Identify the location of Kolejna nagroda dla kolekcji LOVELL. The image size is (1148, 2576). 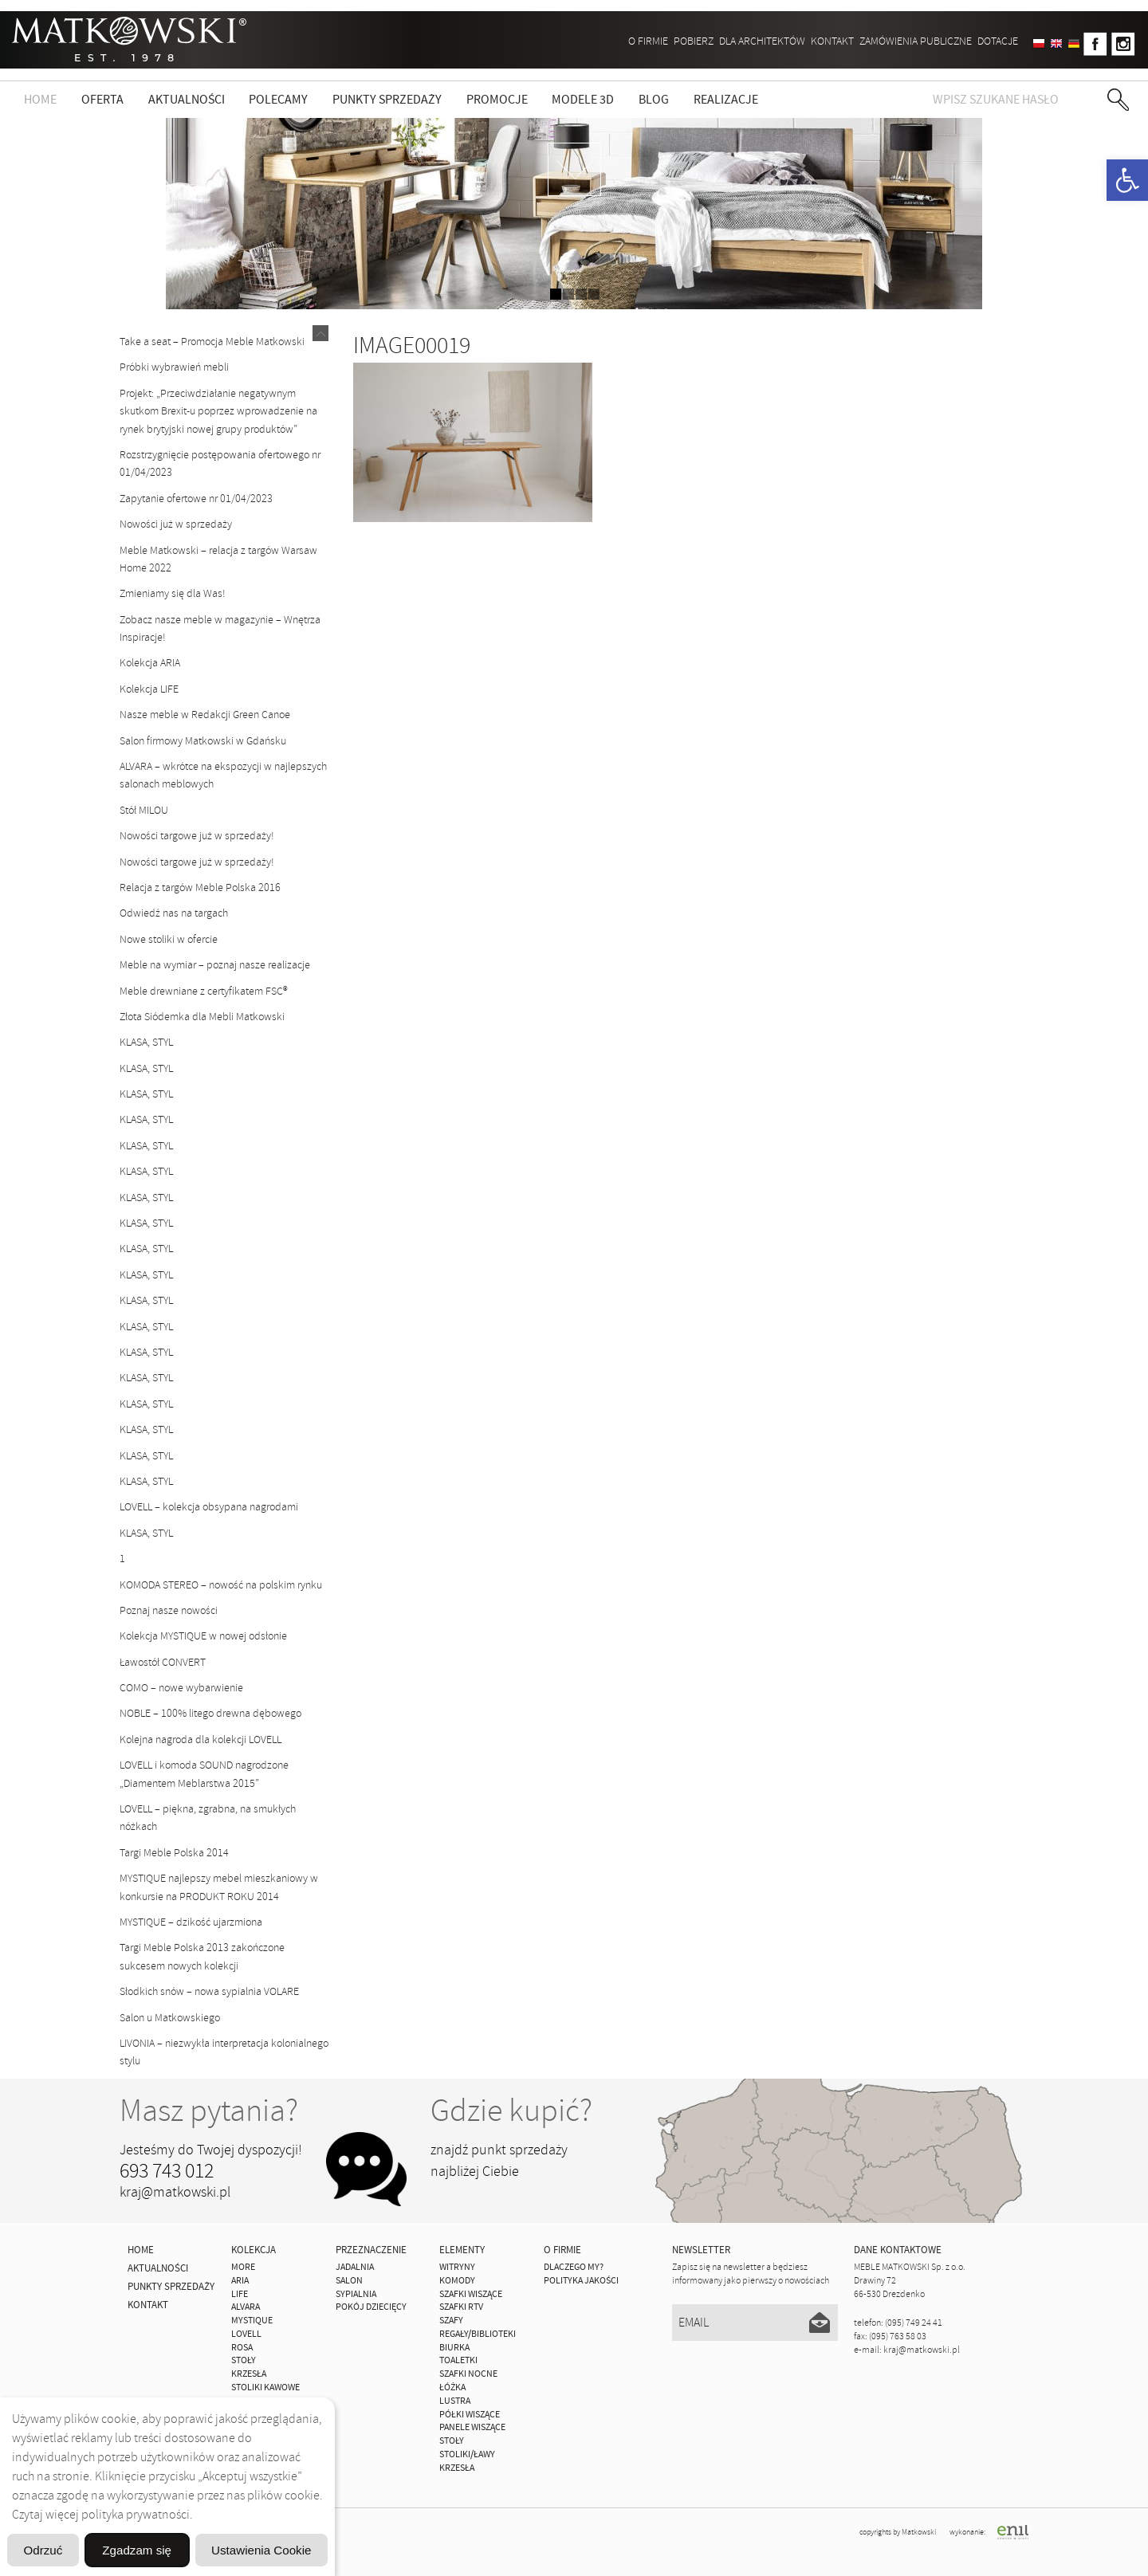
(200, 1739).